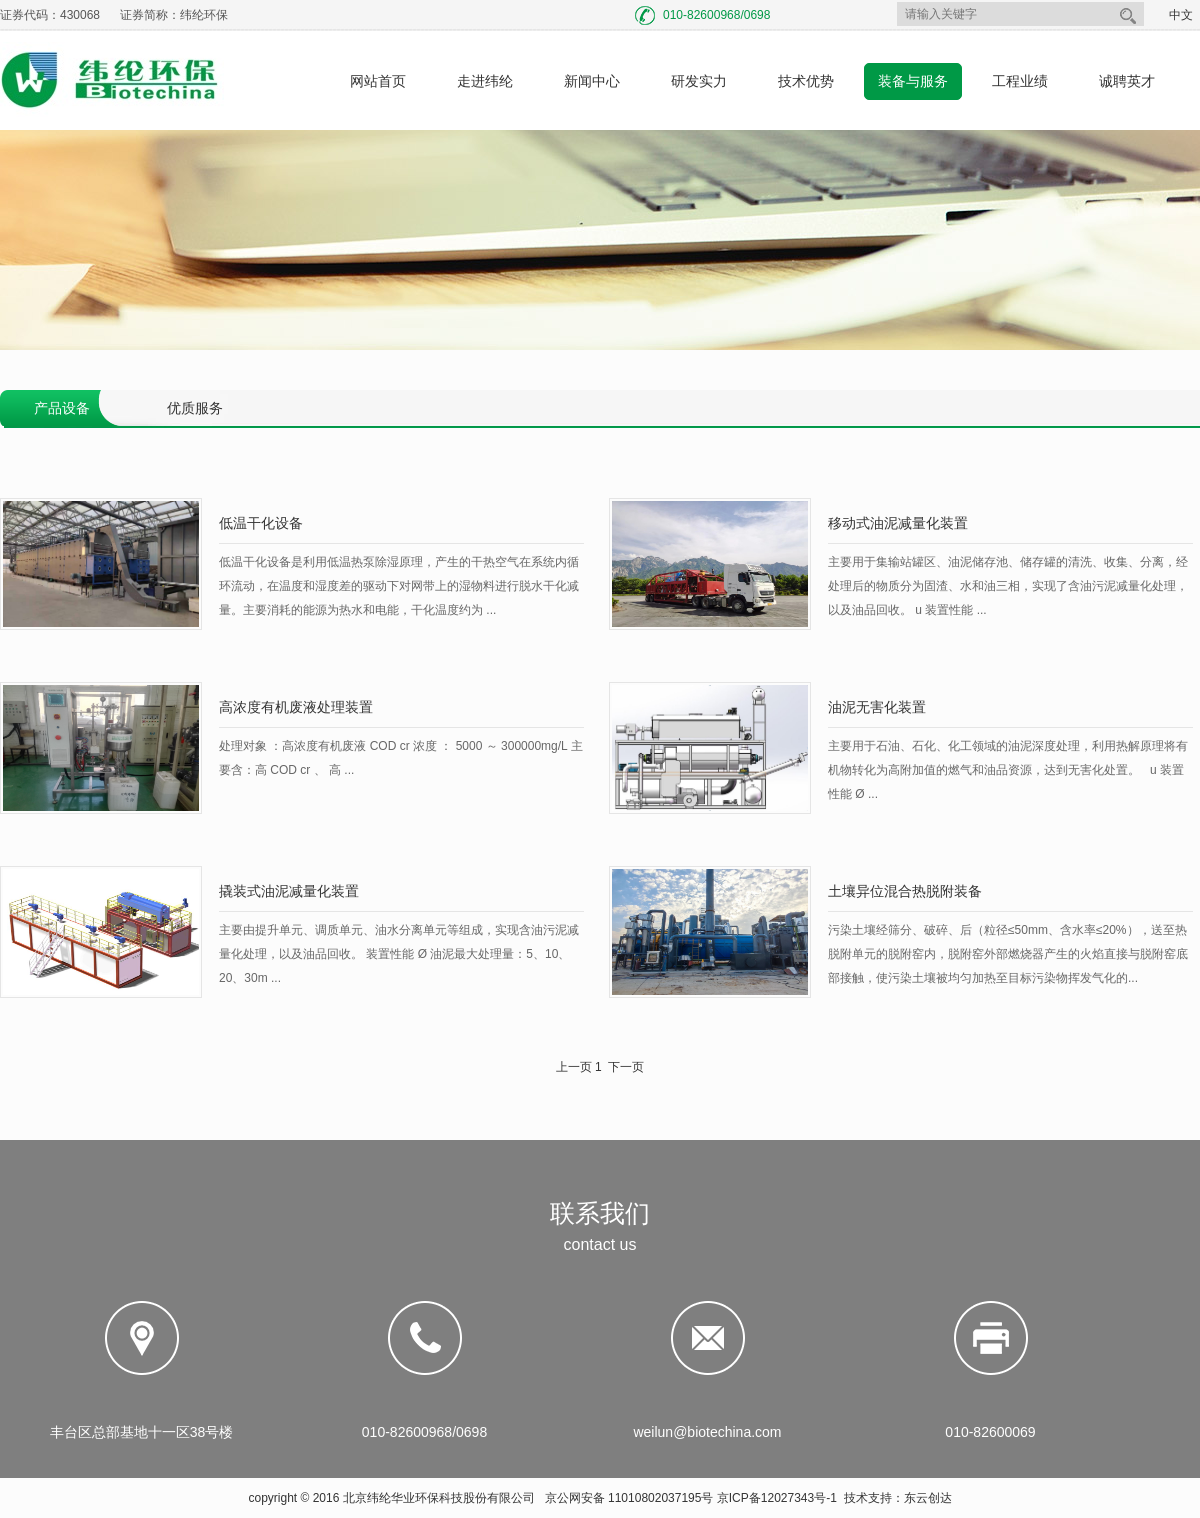 The image size is (1200, 1518). Describe the element at coordinates (592, 81) in the screenshot. I see `新闻中心` at that location.